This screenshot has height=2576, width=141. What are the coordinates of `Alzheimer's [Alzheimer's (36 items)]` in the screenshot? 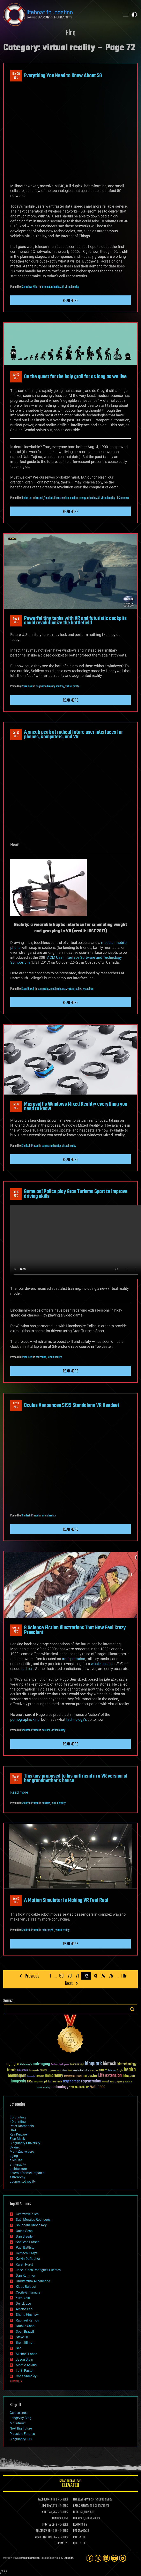 It's located at (26, 2064).